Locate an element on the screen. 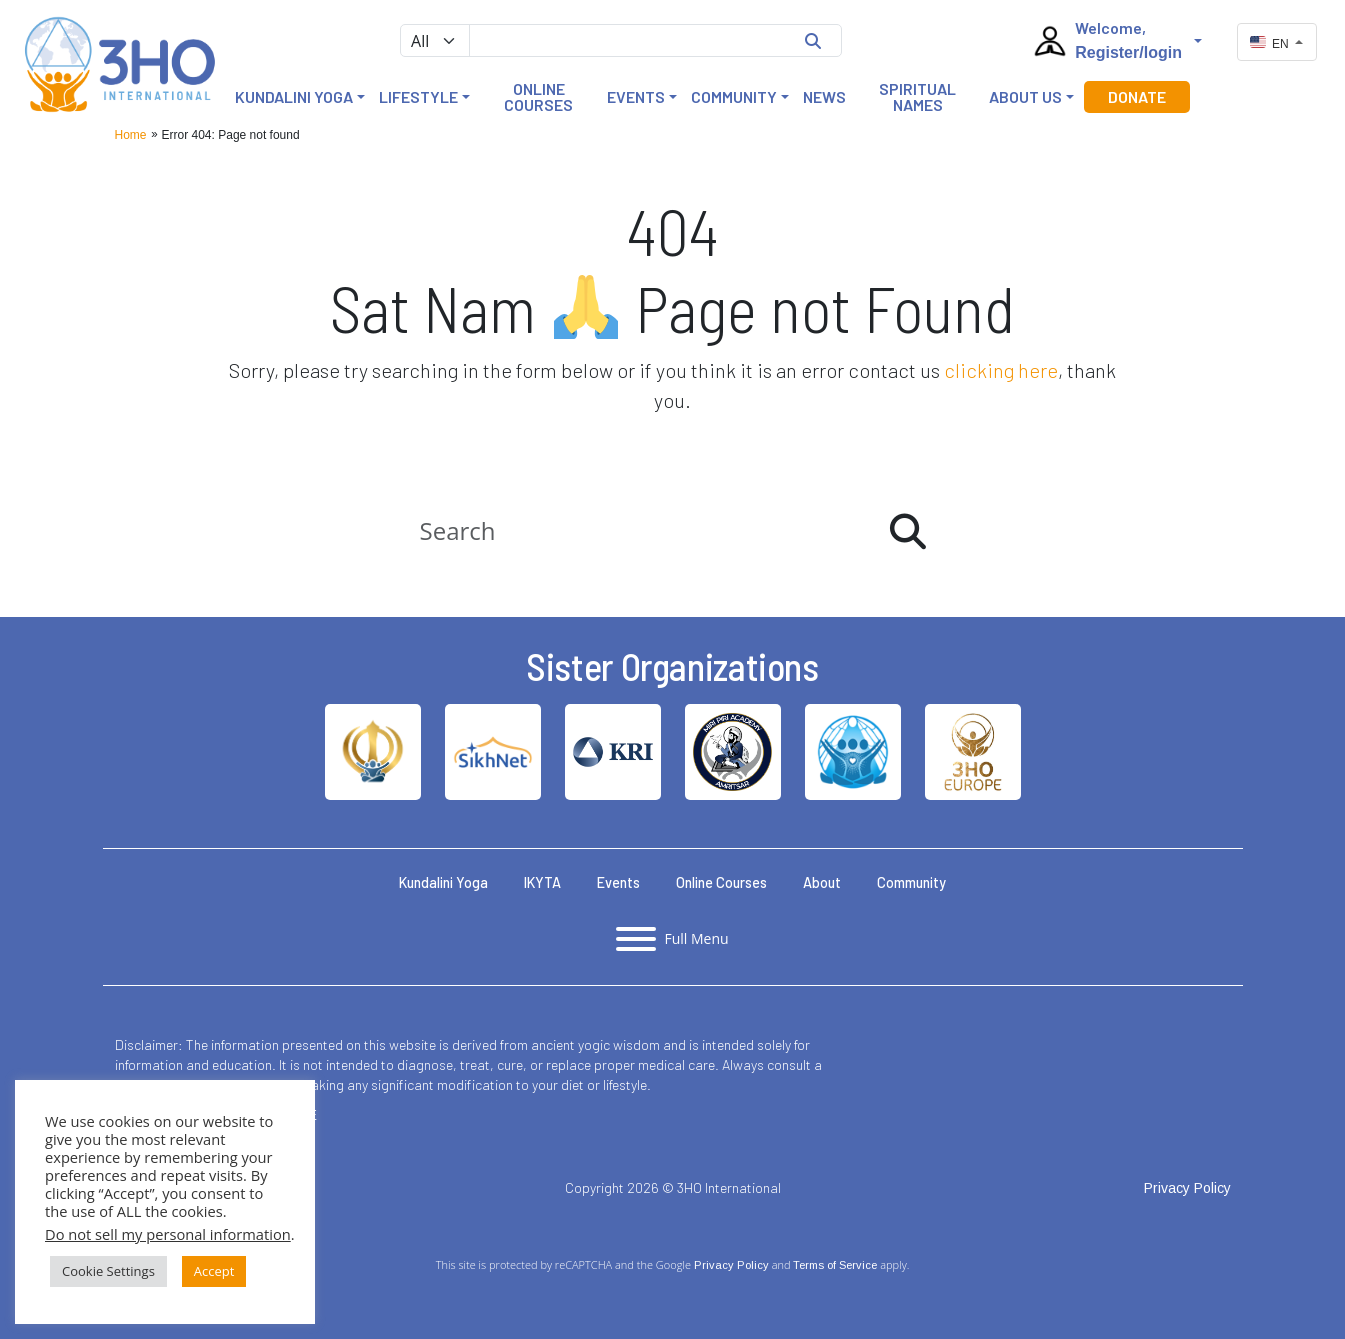 The width and height of the screenshot is (1345, 1339). Home is located at coordinates (131, 135).